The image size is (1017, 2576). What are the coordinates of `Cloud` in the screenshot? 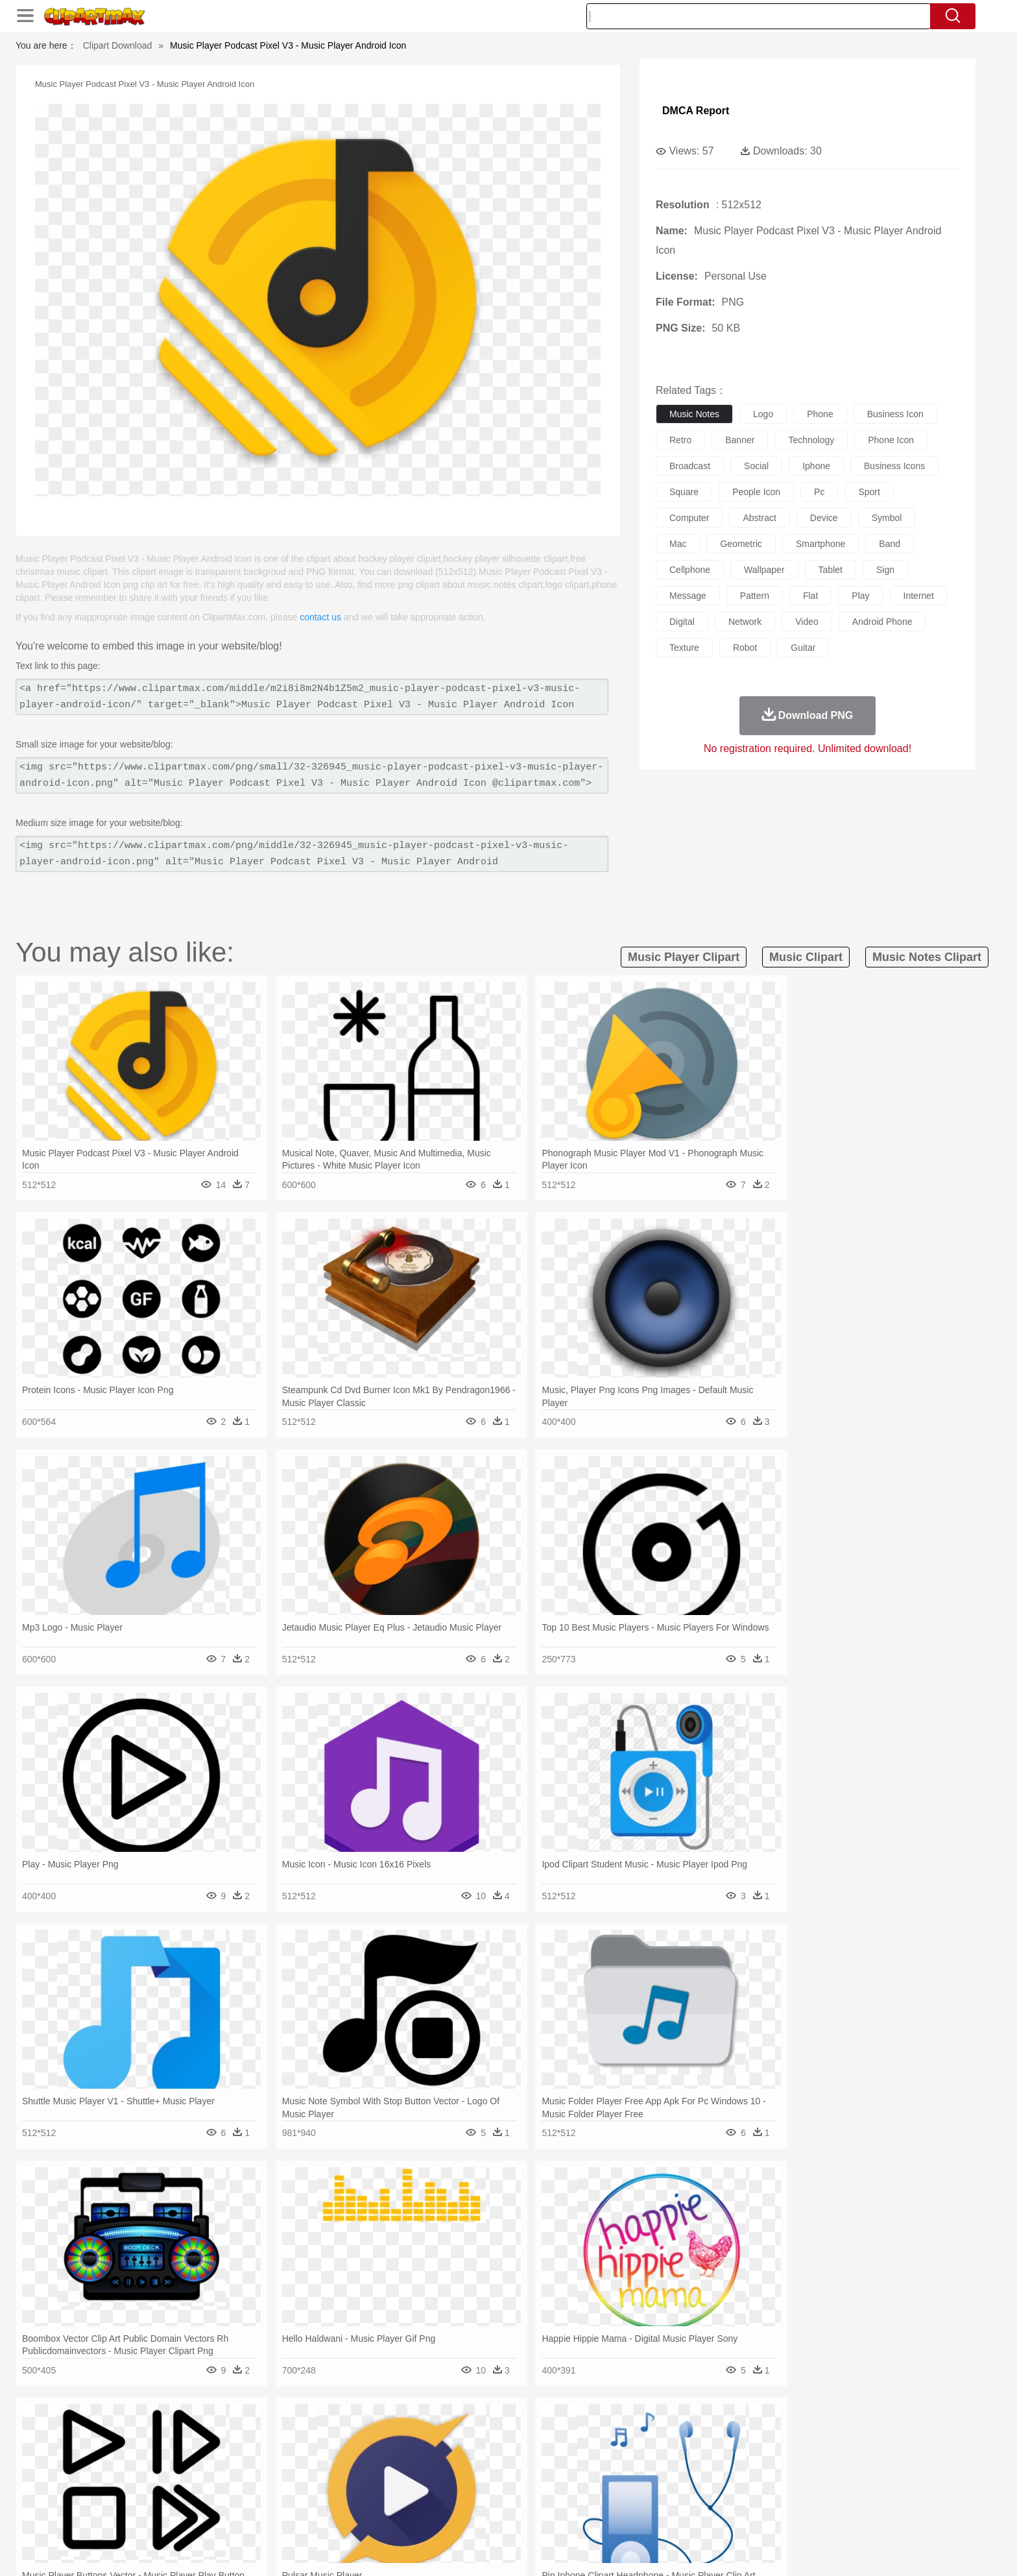 It's located at (690, 2437).